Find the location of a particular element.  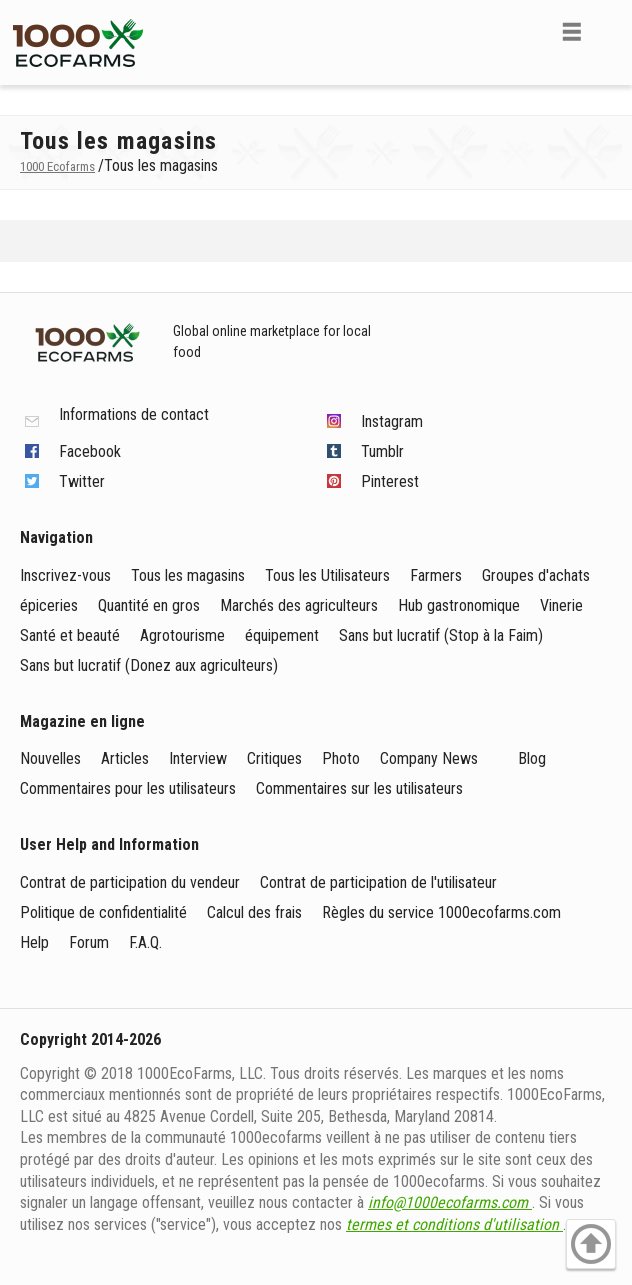

Informations de contact is located at coordinates (134, 415).